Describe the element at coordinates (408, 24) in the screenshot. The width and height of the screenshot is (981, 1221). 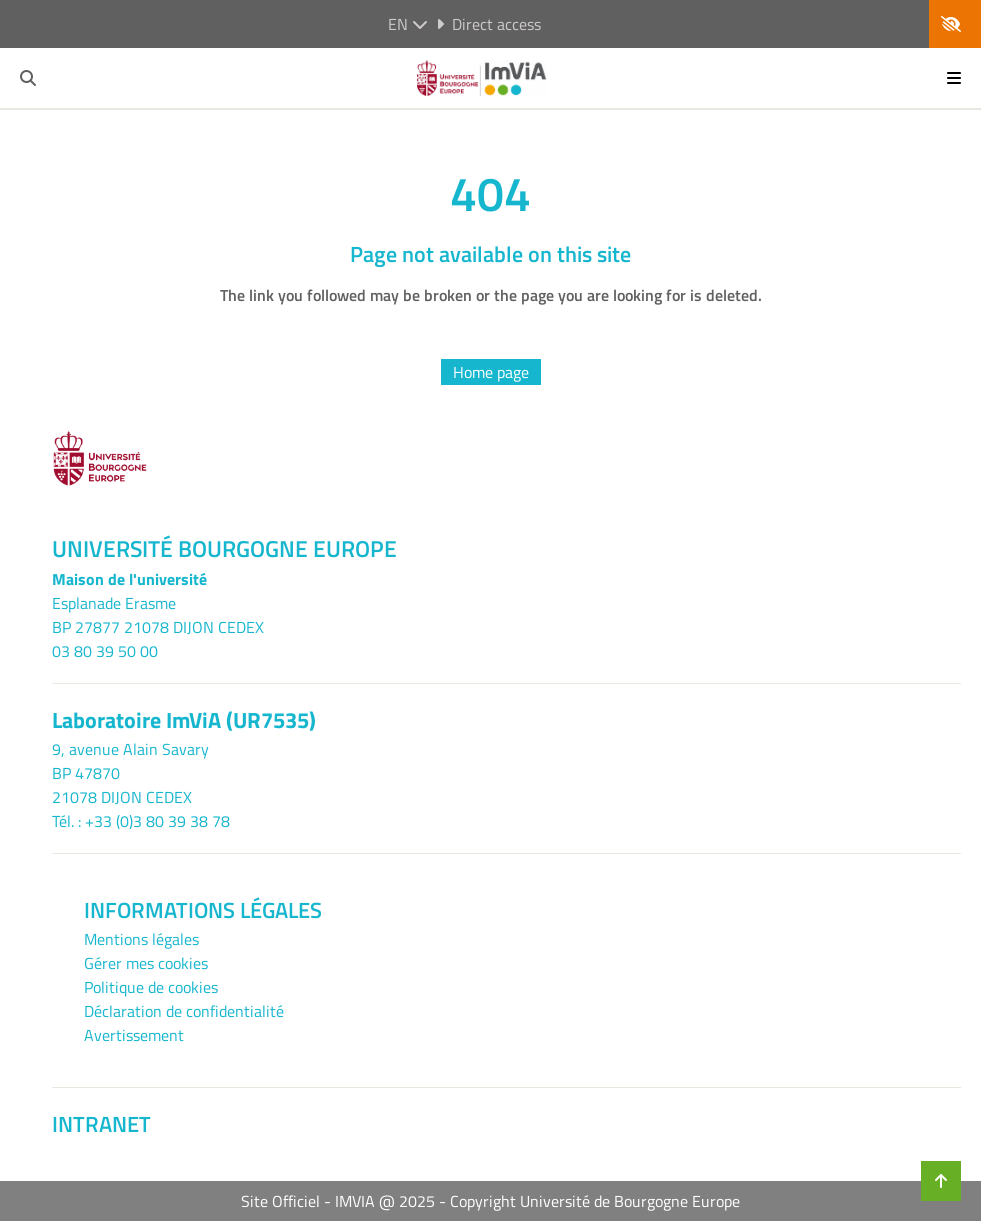
I see `en` at that location.